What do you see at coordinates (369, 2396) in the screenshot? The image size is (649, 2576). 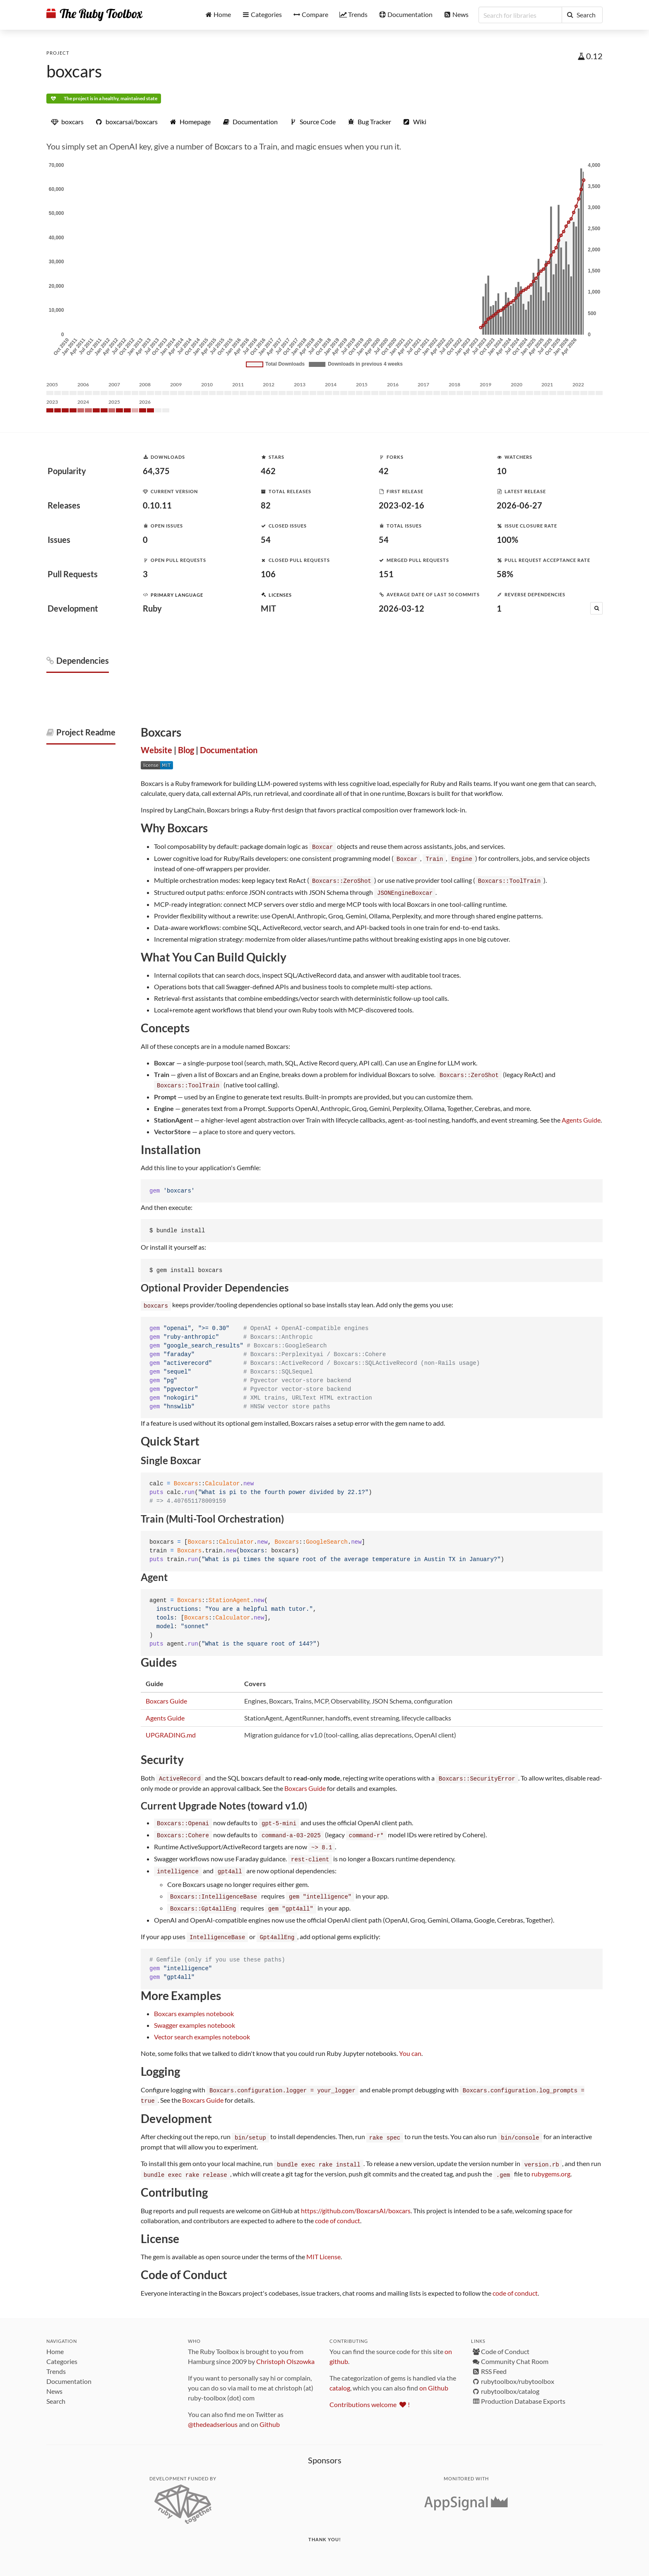 I see `Contributions welcome !` at bounding box center [369, 2396].